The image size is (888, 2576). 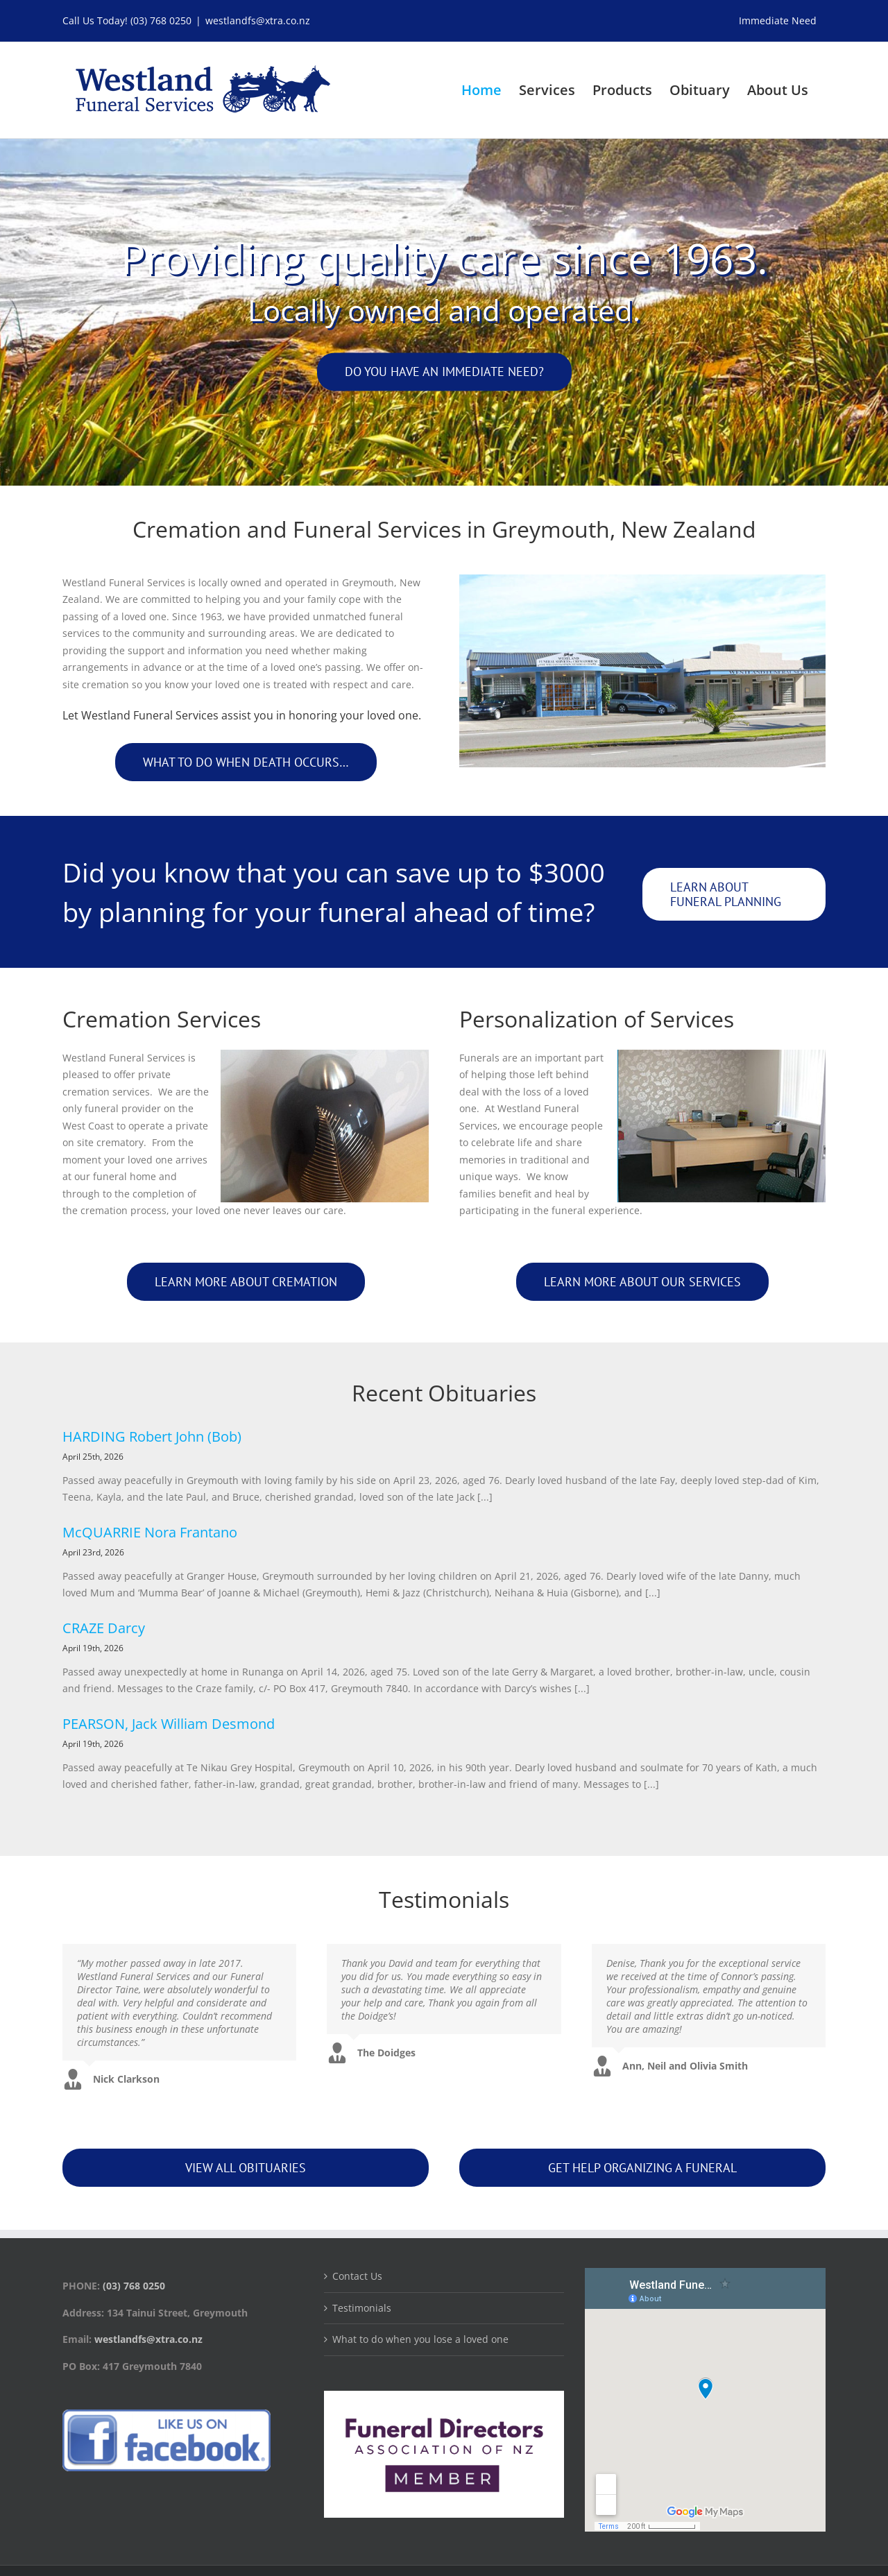 What do you see at coordinates (103, 1628) in the screenshot?
I see `CRAZE Darcy` at bounding box center [103, 1628].